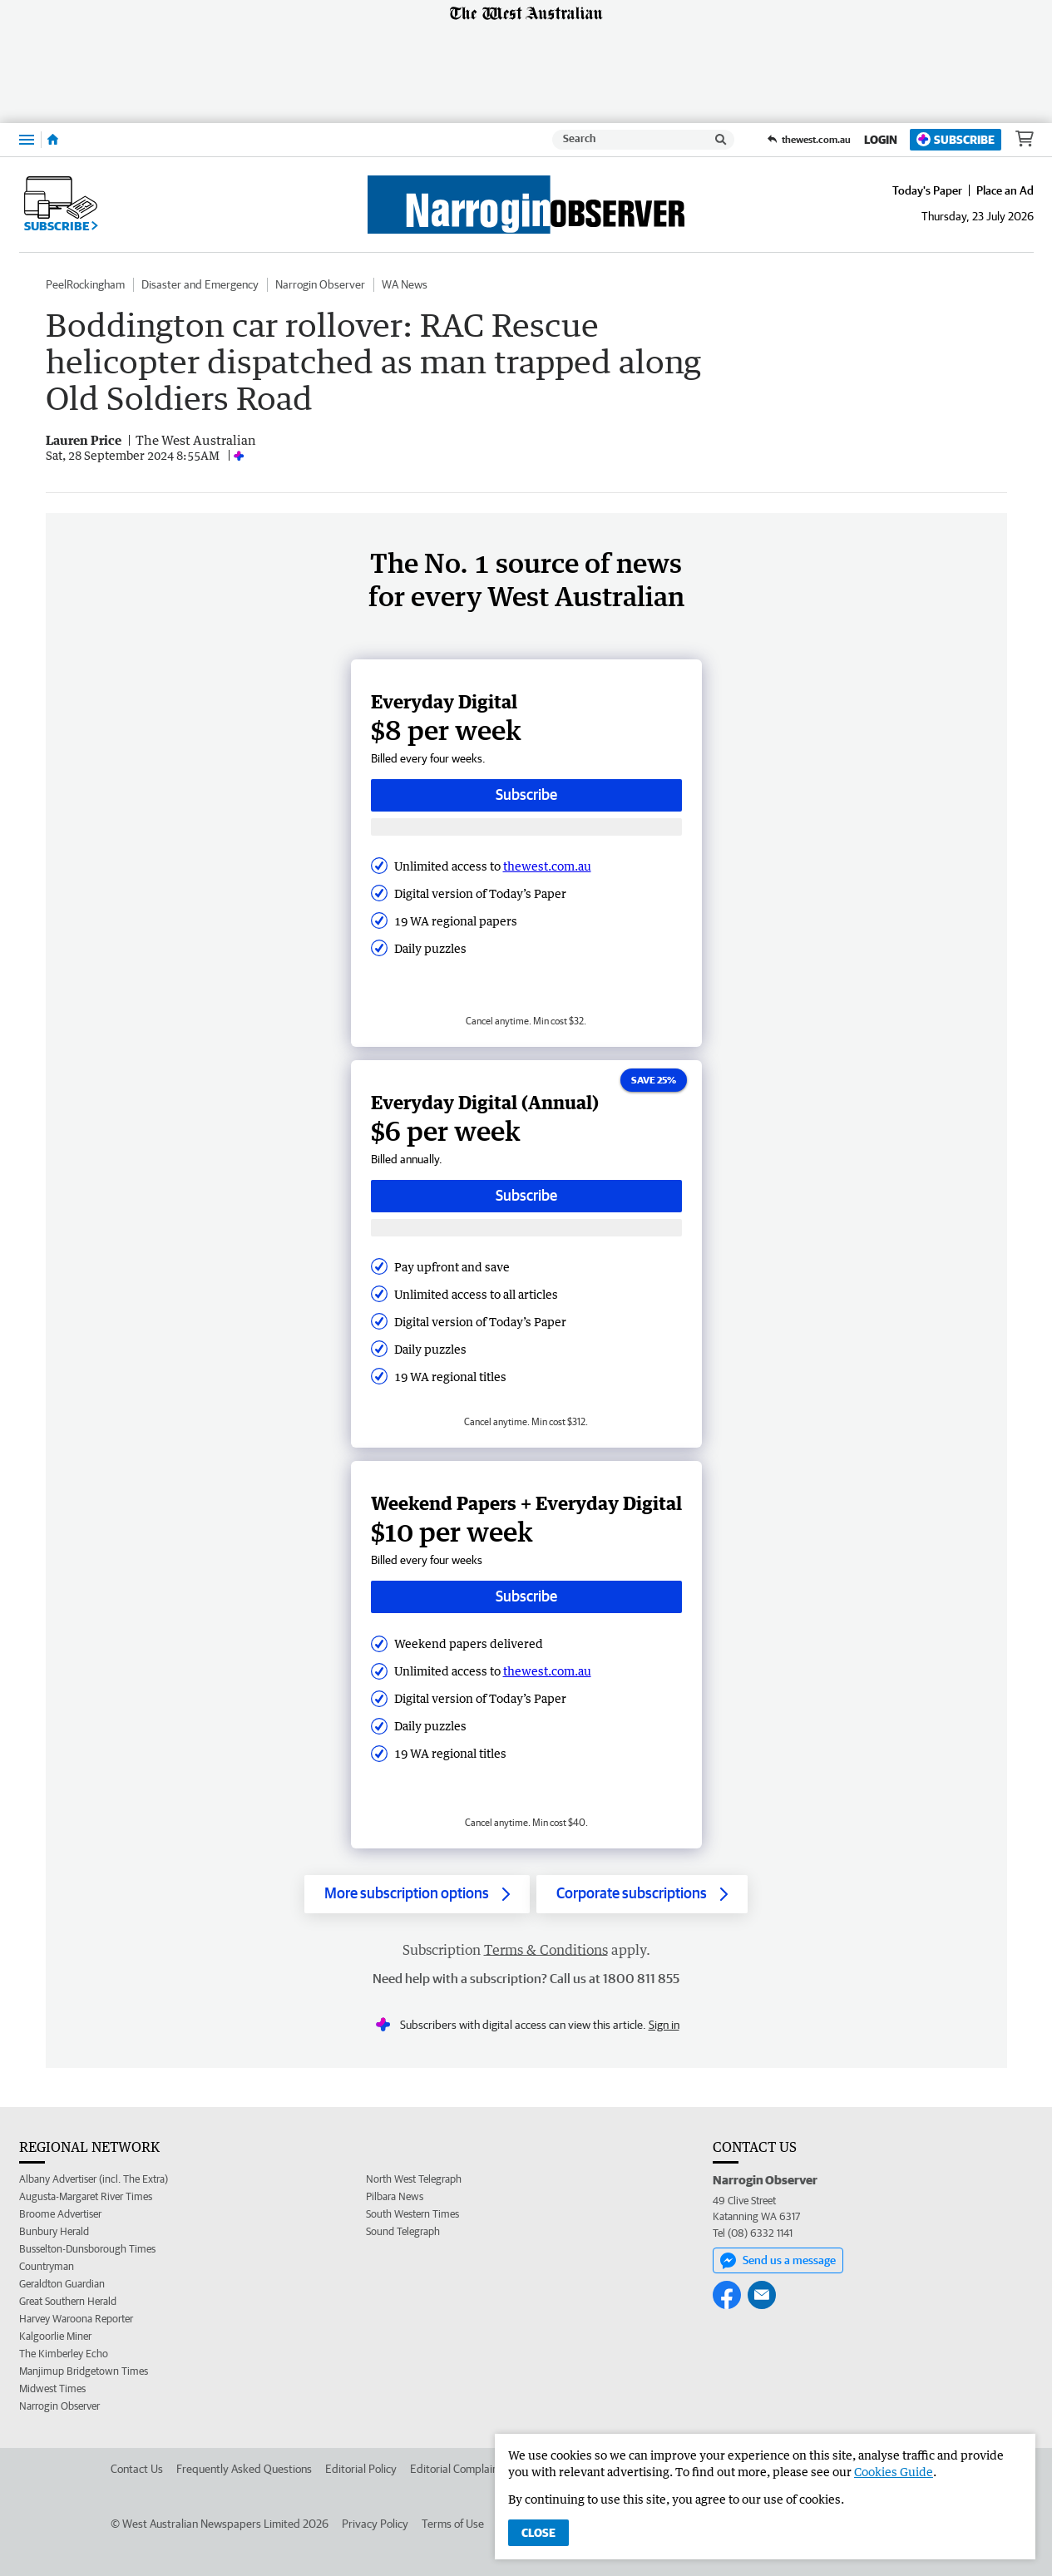 The width and height of the screenshot is (1052, 2576). What do you see at coordinates (53, 140) in the screenshot?
I see `[Home]` at bounding box center [53, 140].